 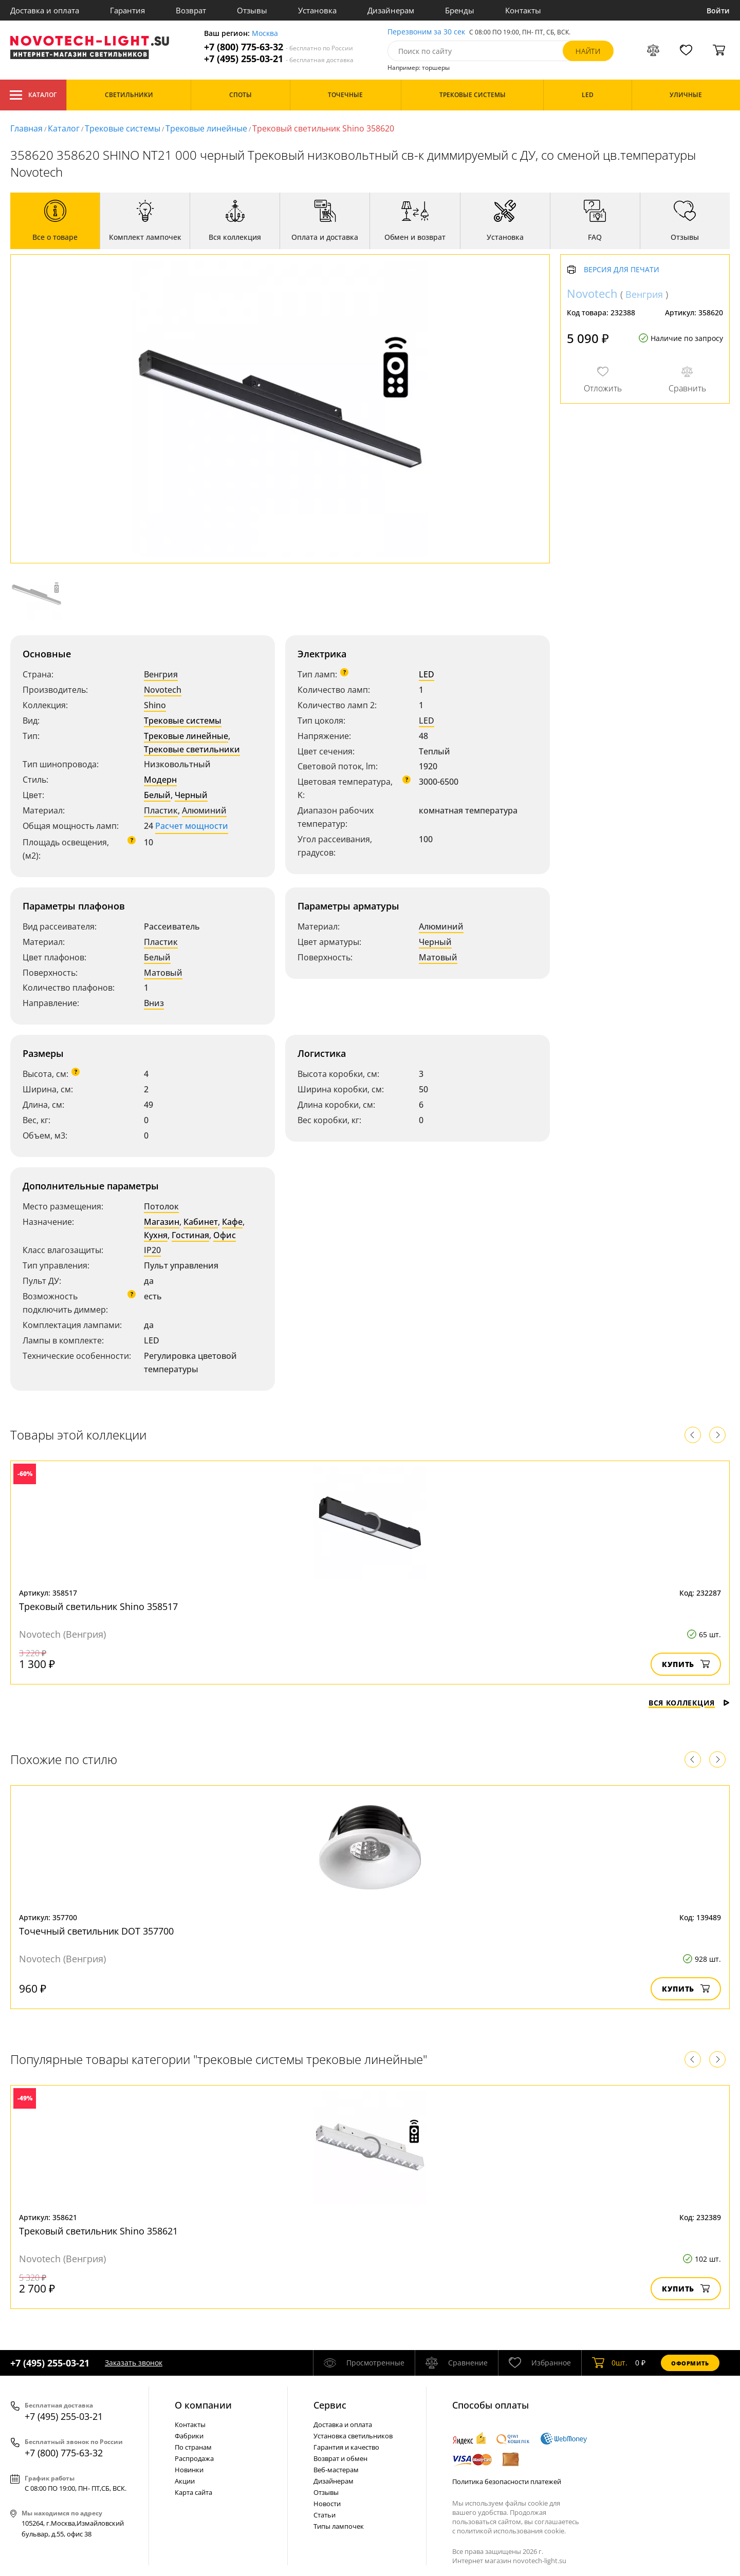 I want to click on Расчет мощности, so click(x=191, y=825).